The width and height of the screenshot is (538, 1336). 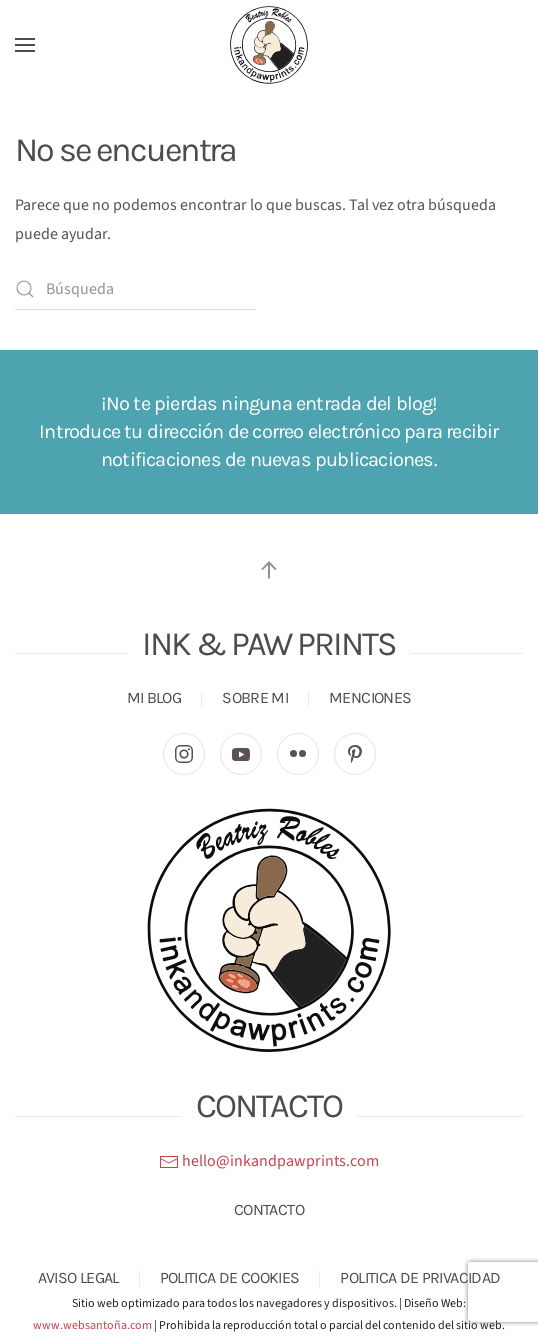 What do you see at coordinates (78, 1277) in the screenshot?
I see `AVISO LEGAL` at bounding box center [78, 1277].